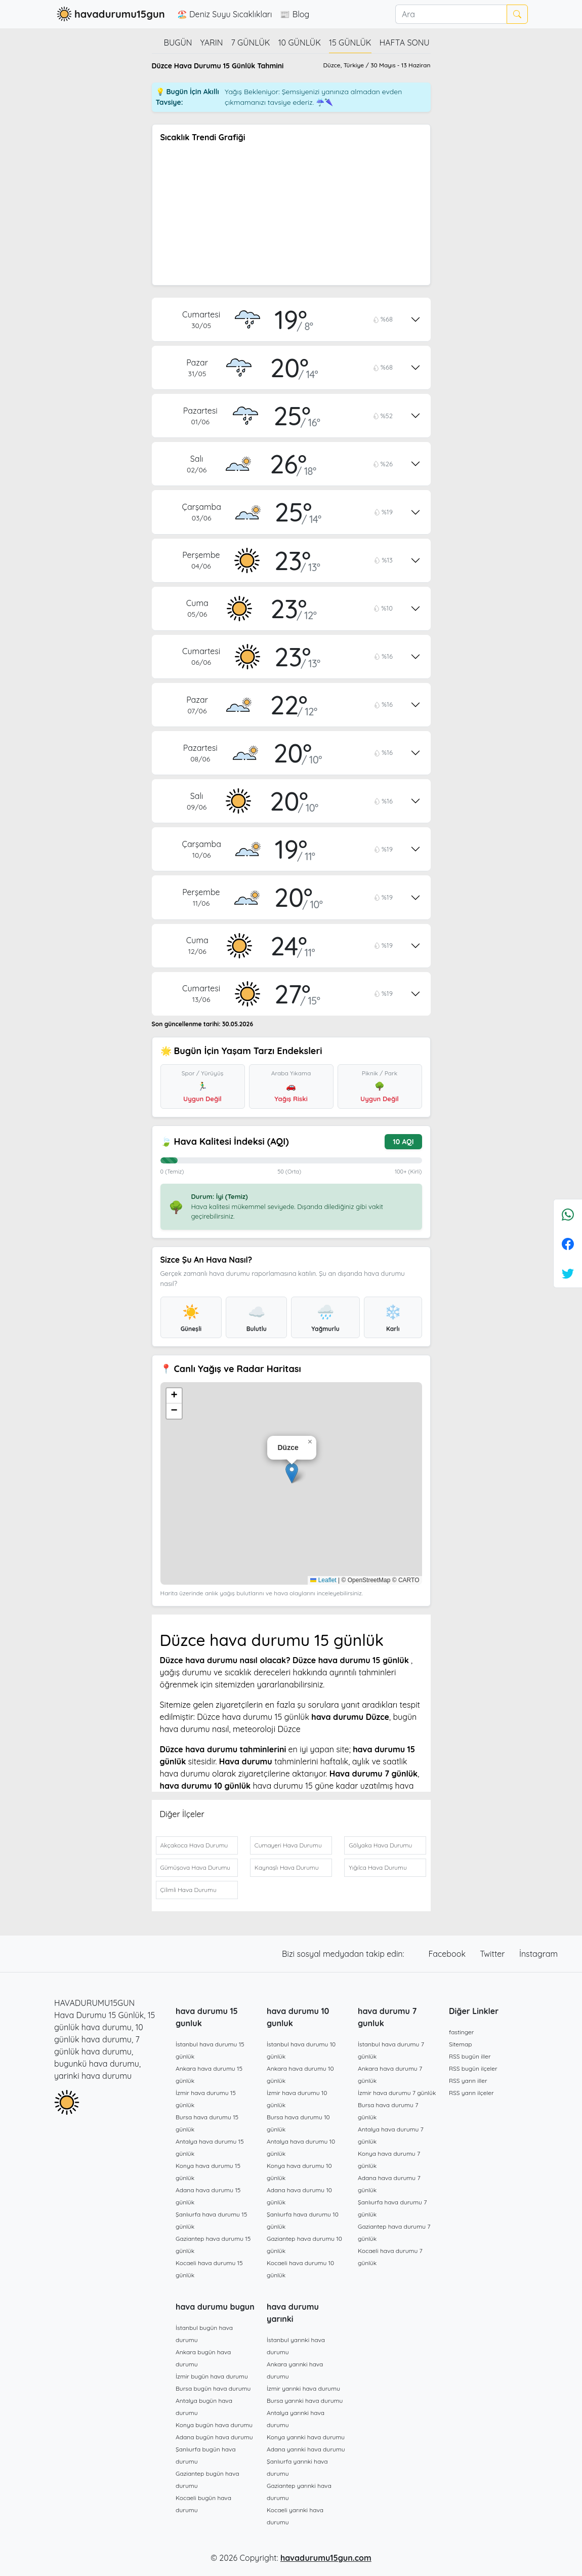  I want to click on Akçakoca Hava Durumu, so click(194, 1845).